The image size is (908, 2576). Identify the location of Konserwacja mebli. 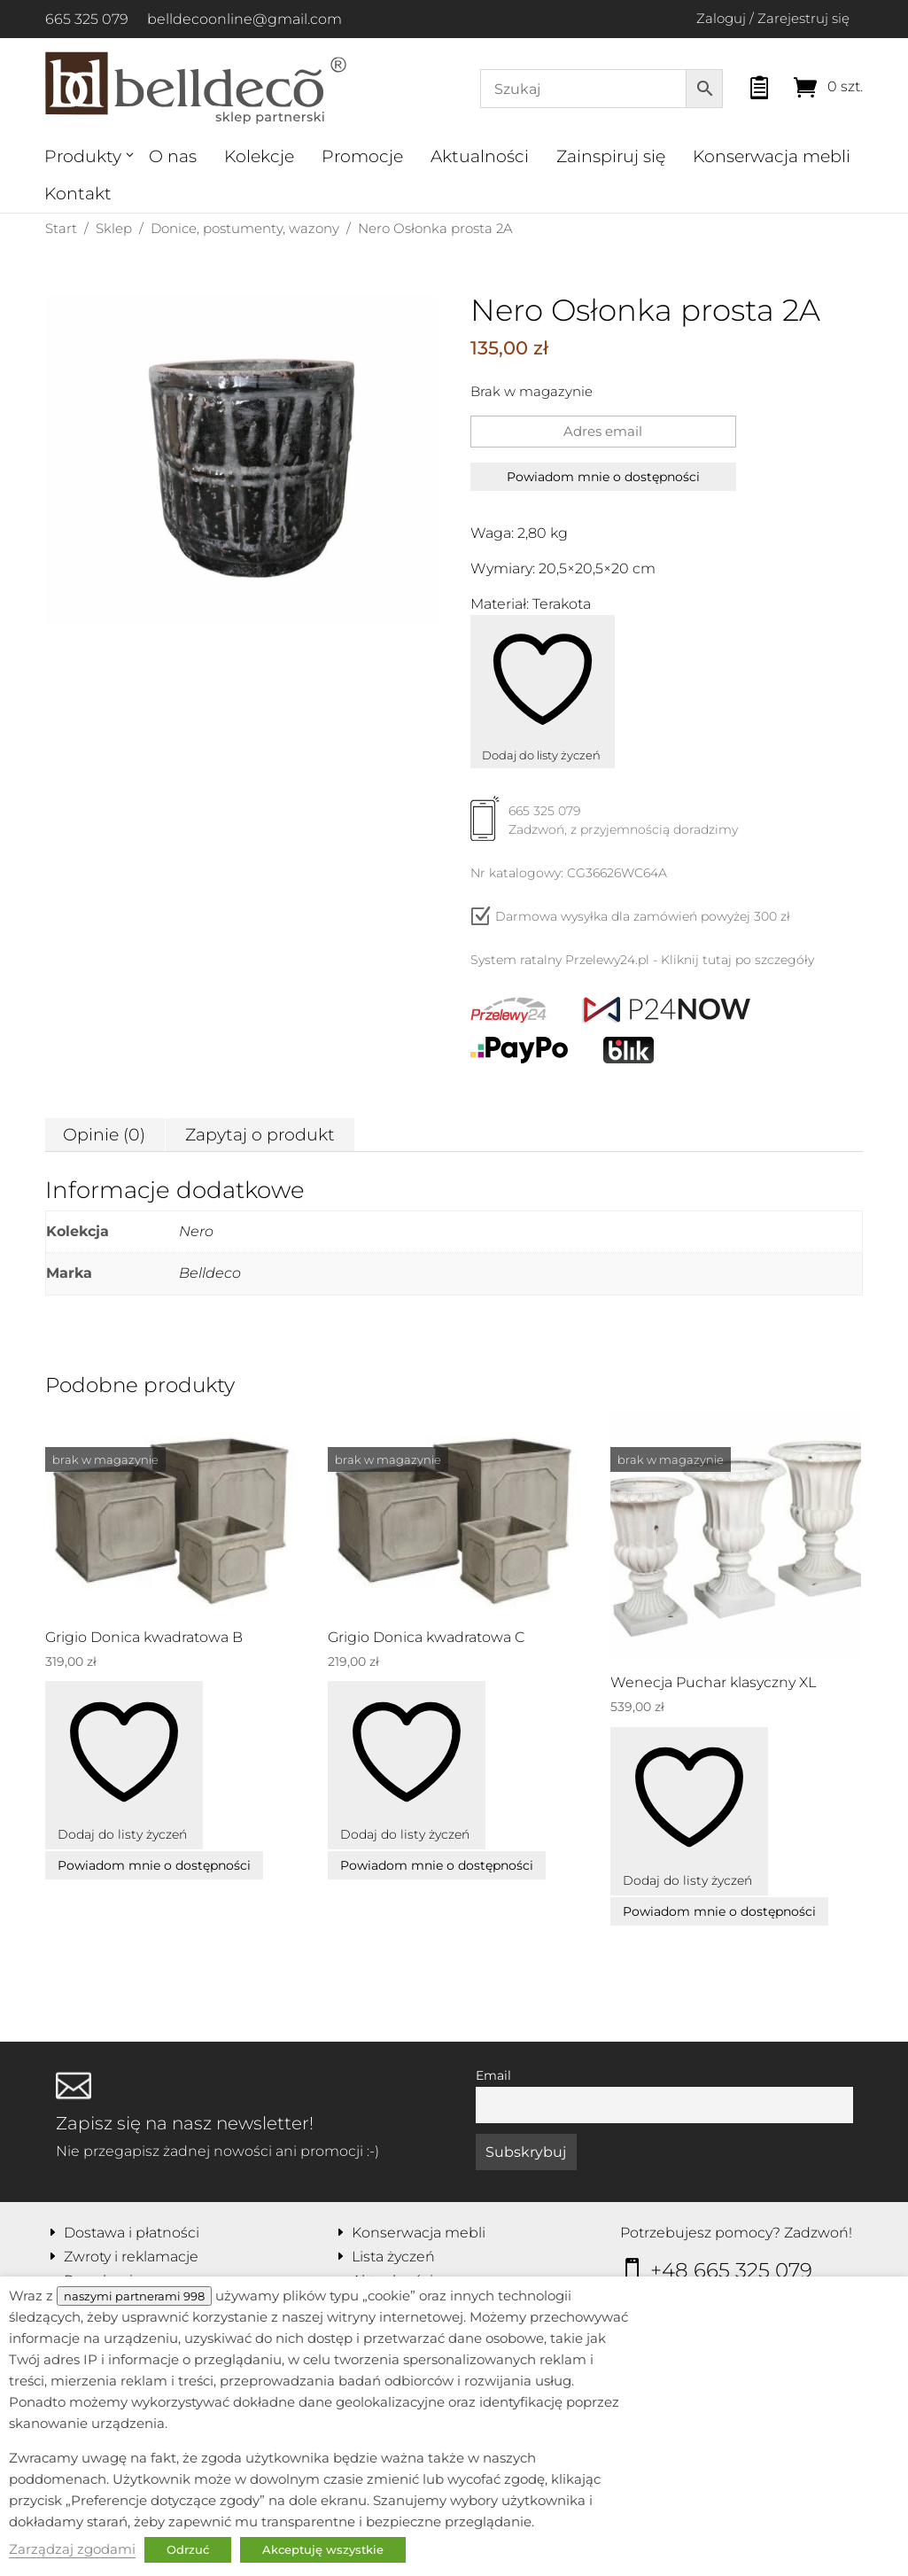
(771, 156).